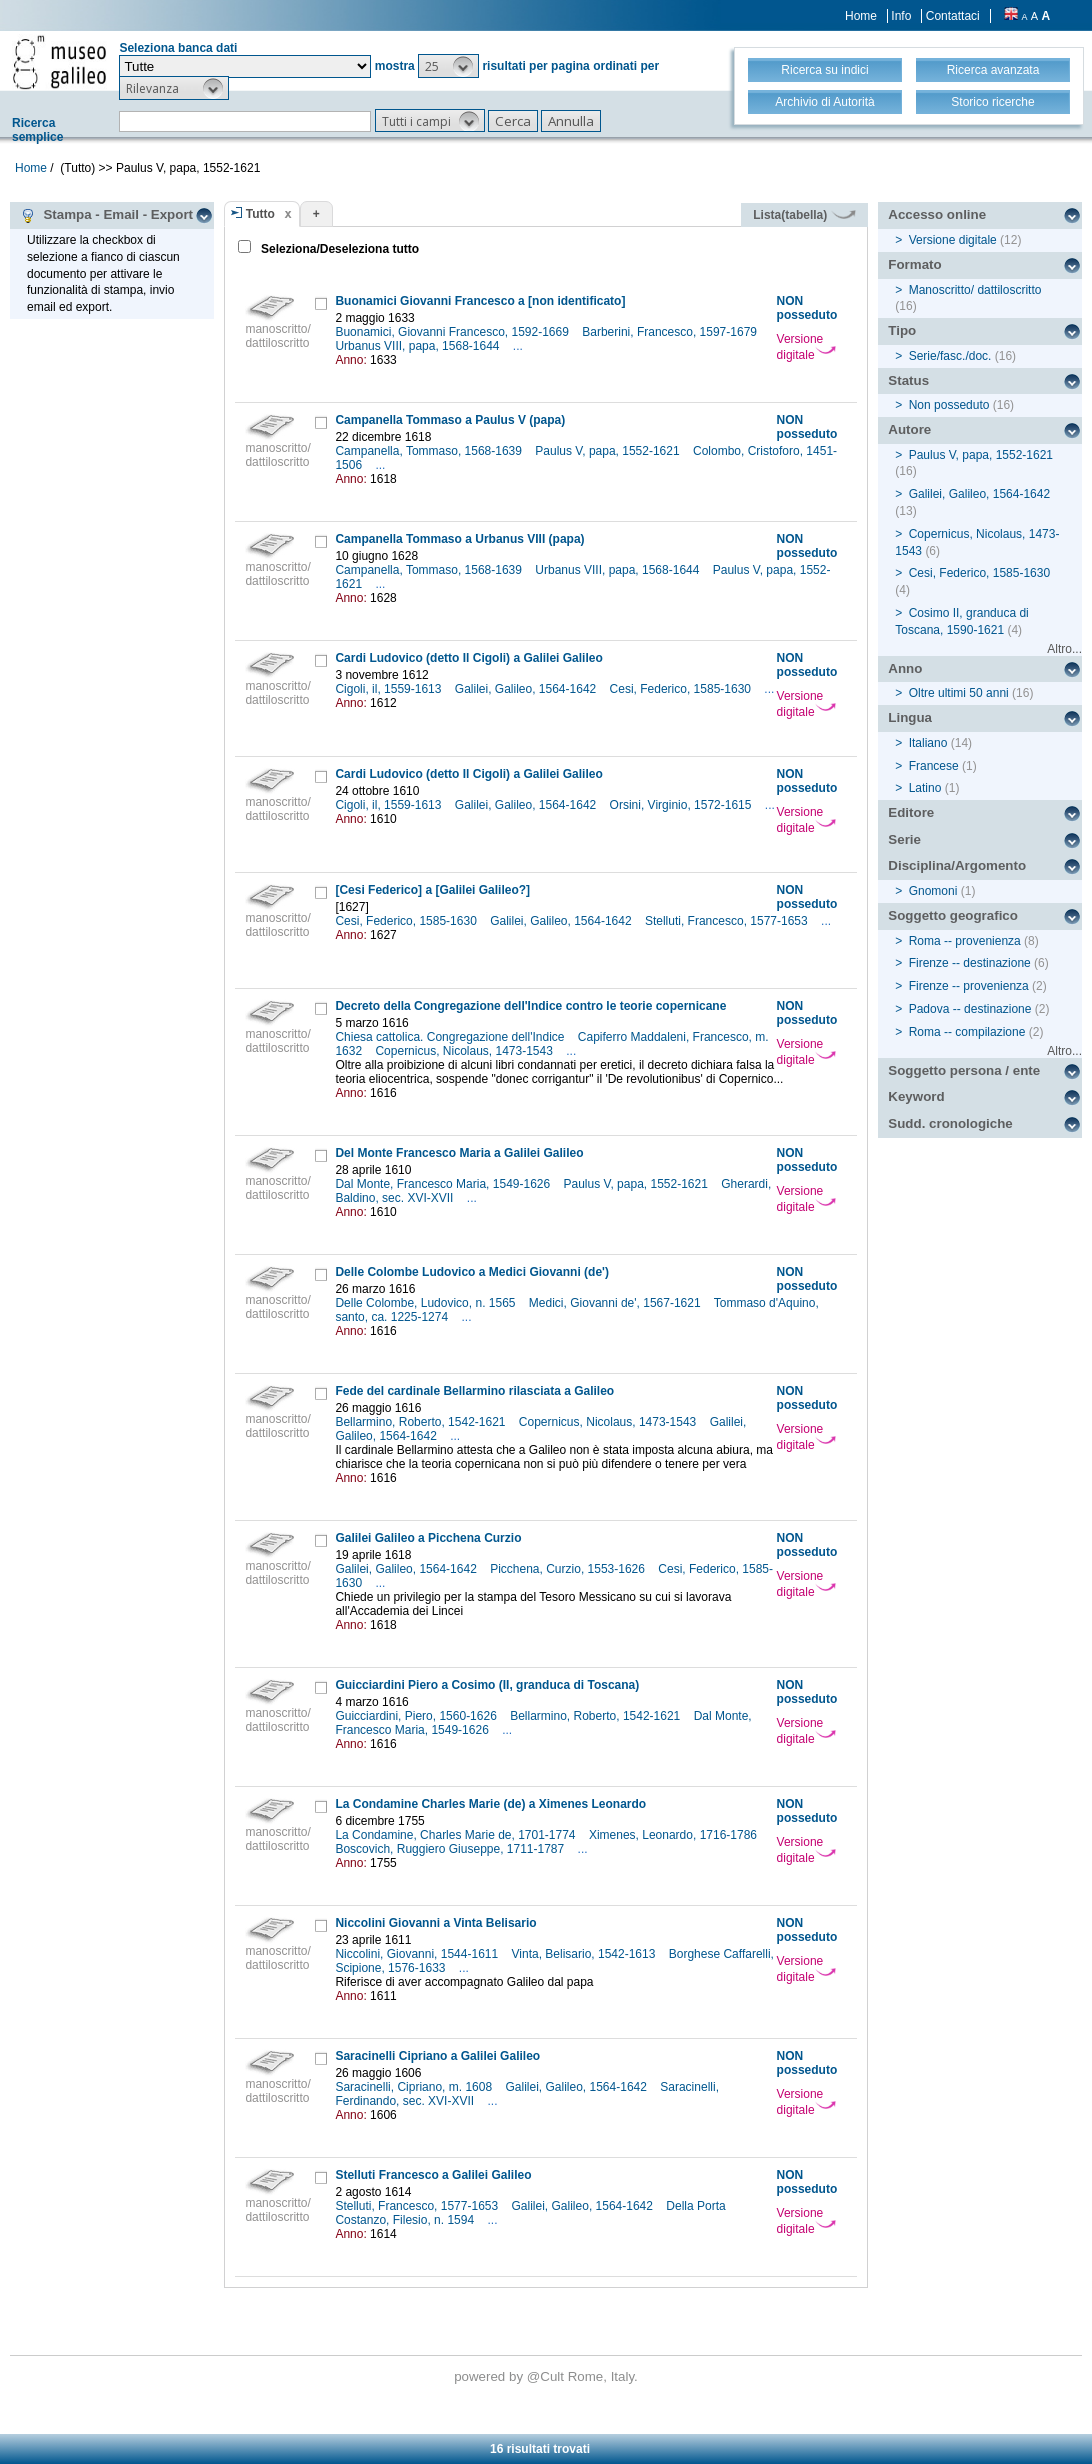 The width and height of the screenshot is (1092, 2464). What do you see at coordinates (444, 1184) in the screenshot?
I see `Dal Monte, Francesco Maria, 1549-1626` at bounding box center [444, 1184].